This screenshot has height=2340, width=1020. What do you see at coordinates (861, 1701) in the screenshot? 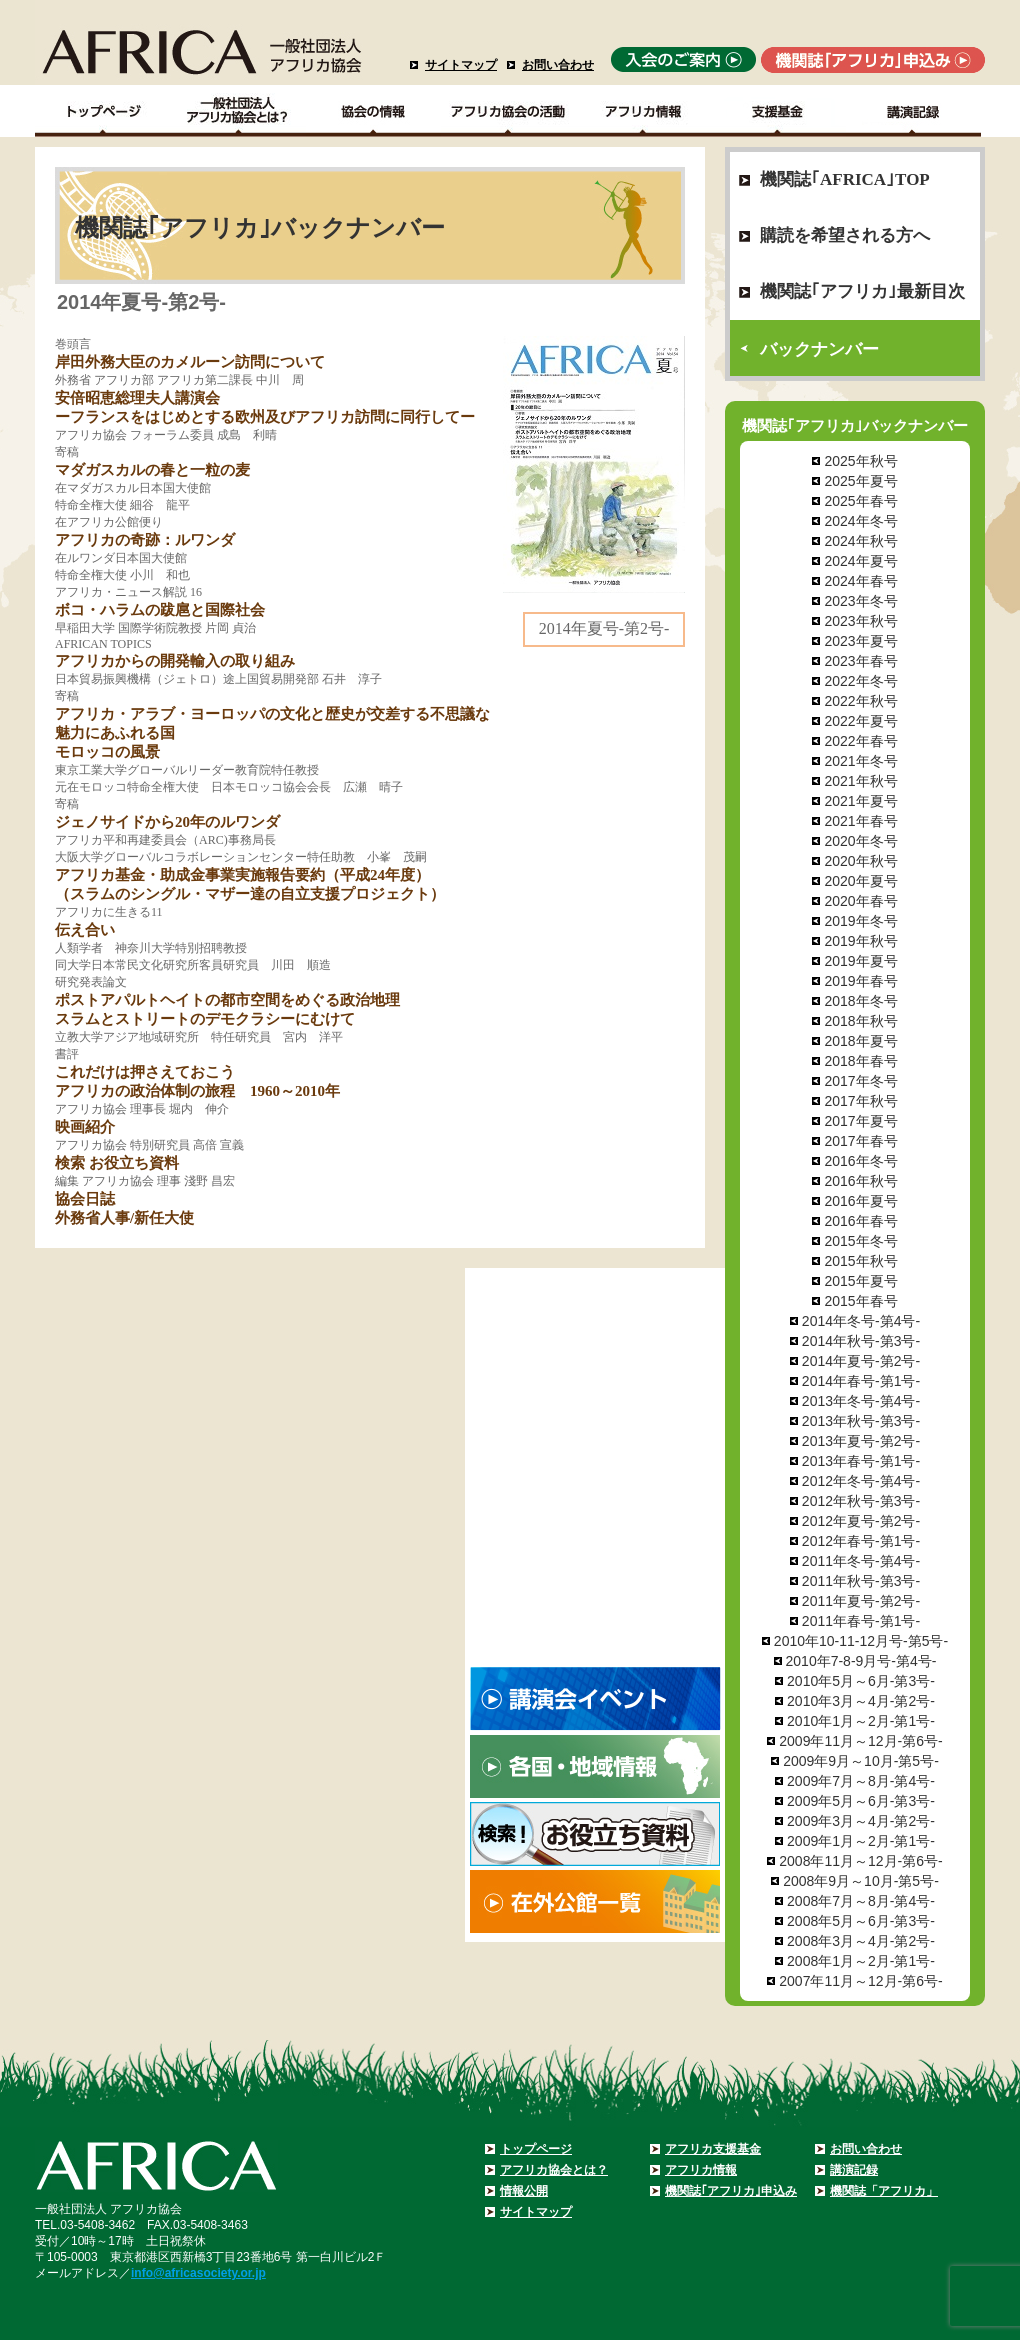
I see `2010年3月～4月-第2号-` at bounding box center [861, 1701].